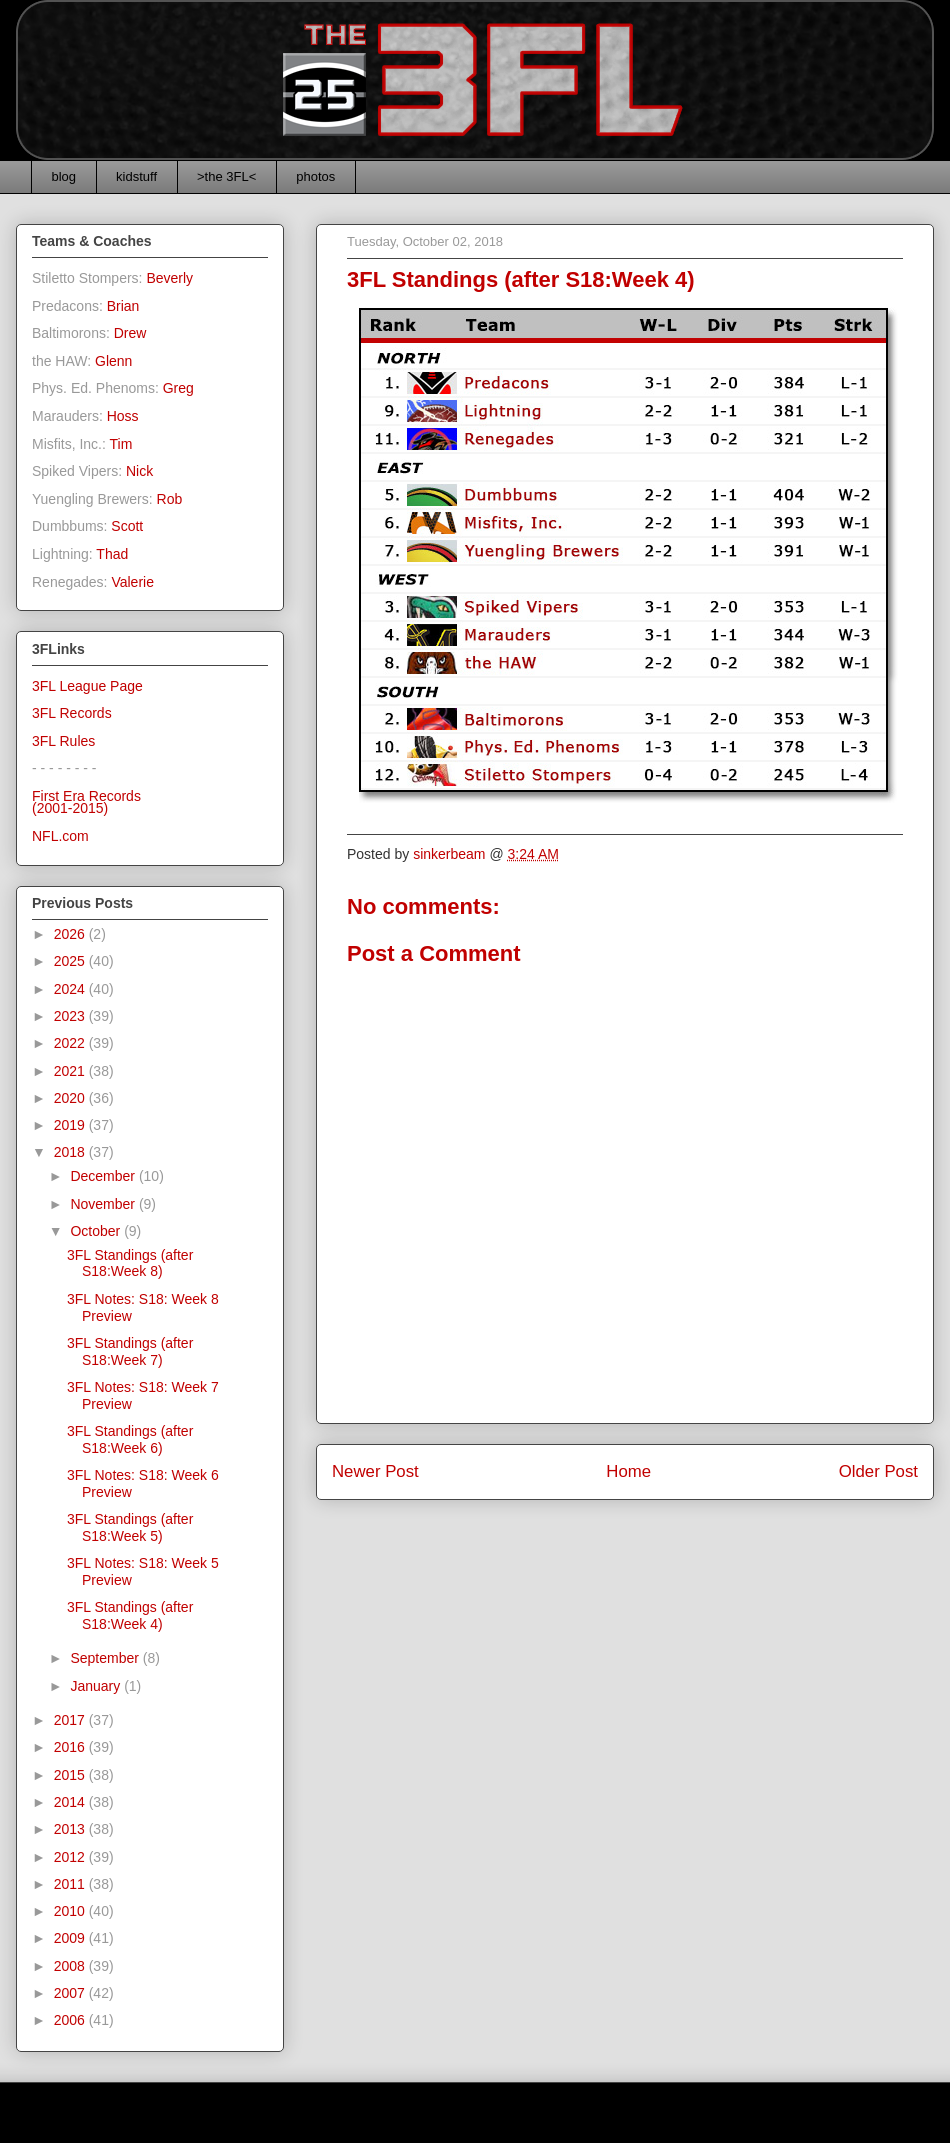  What do you see at coordinates (63, 741) in the screenshot?
I see `3FL Rules` at bounding box center [63, 741].